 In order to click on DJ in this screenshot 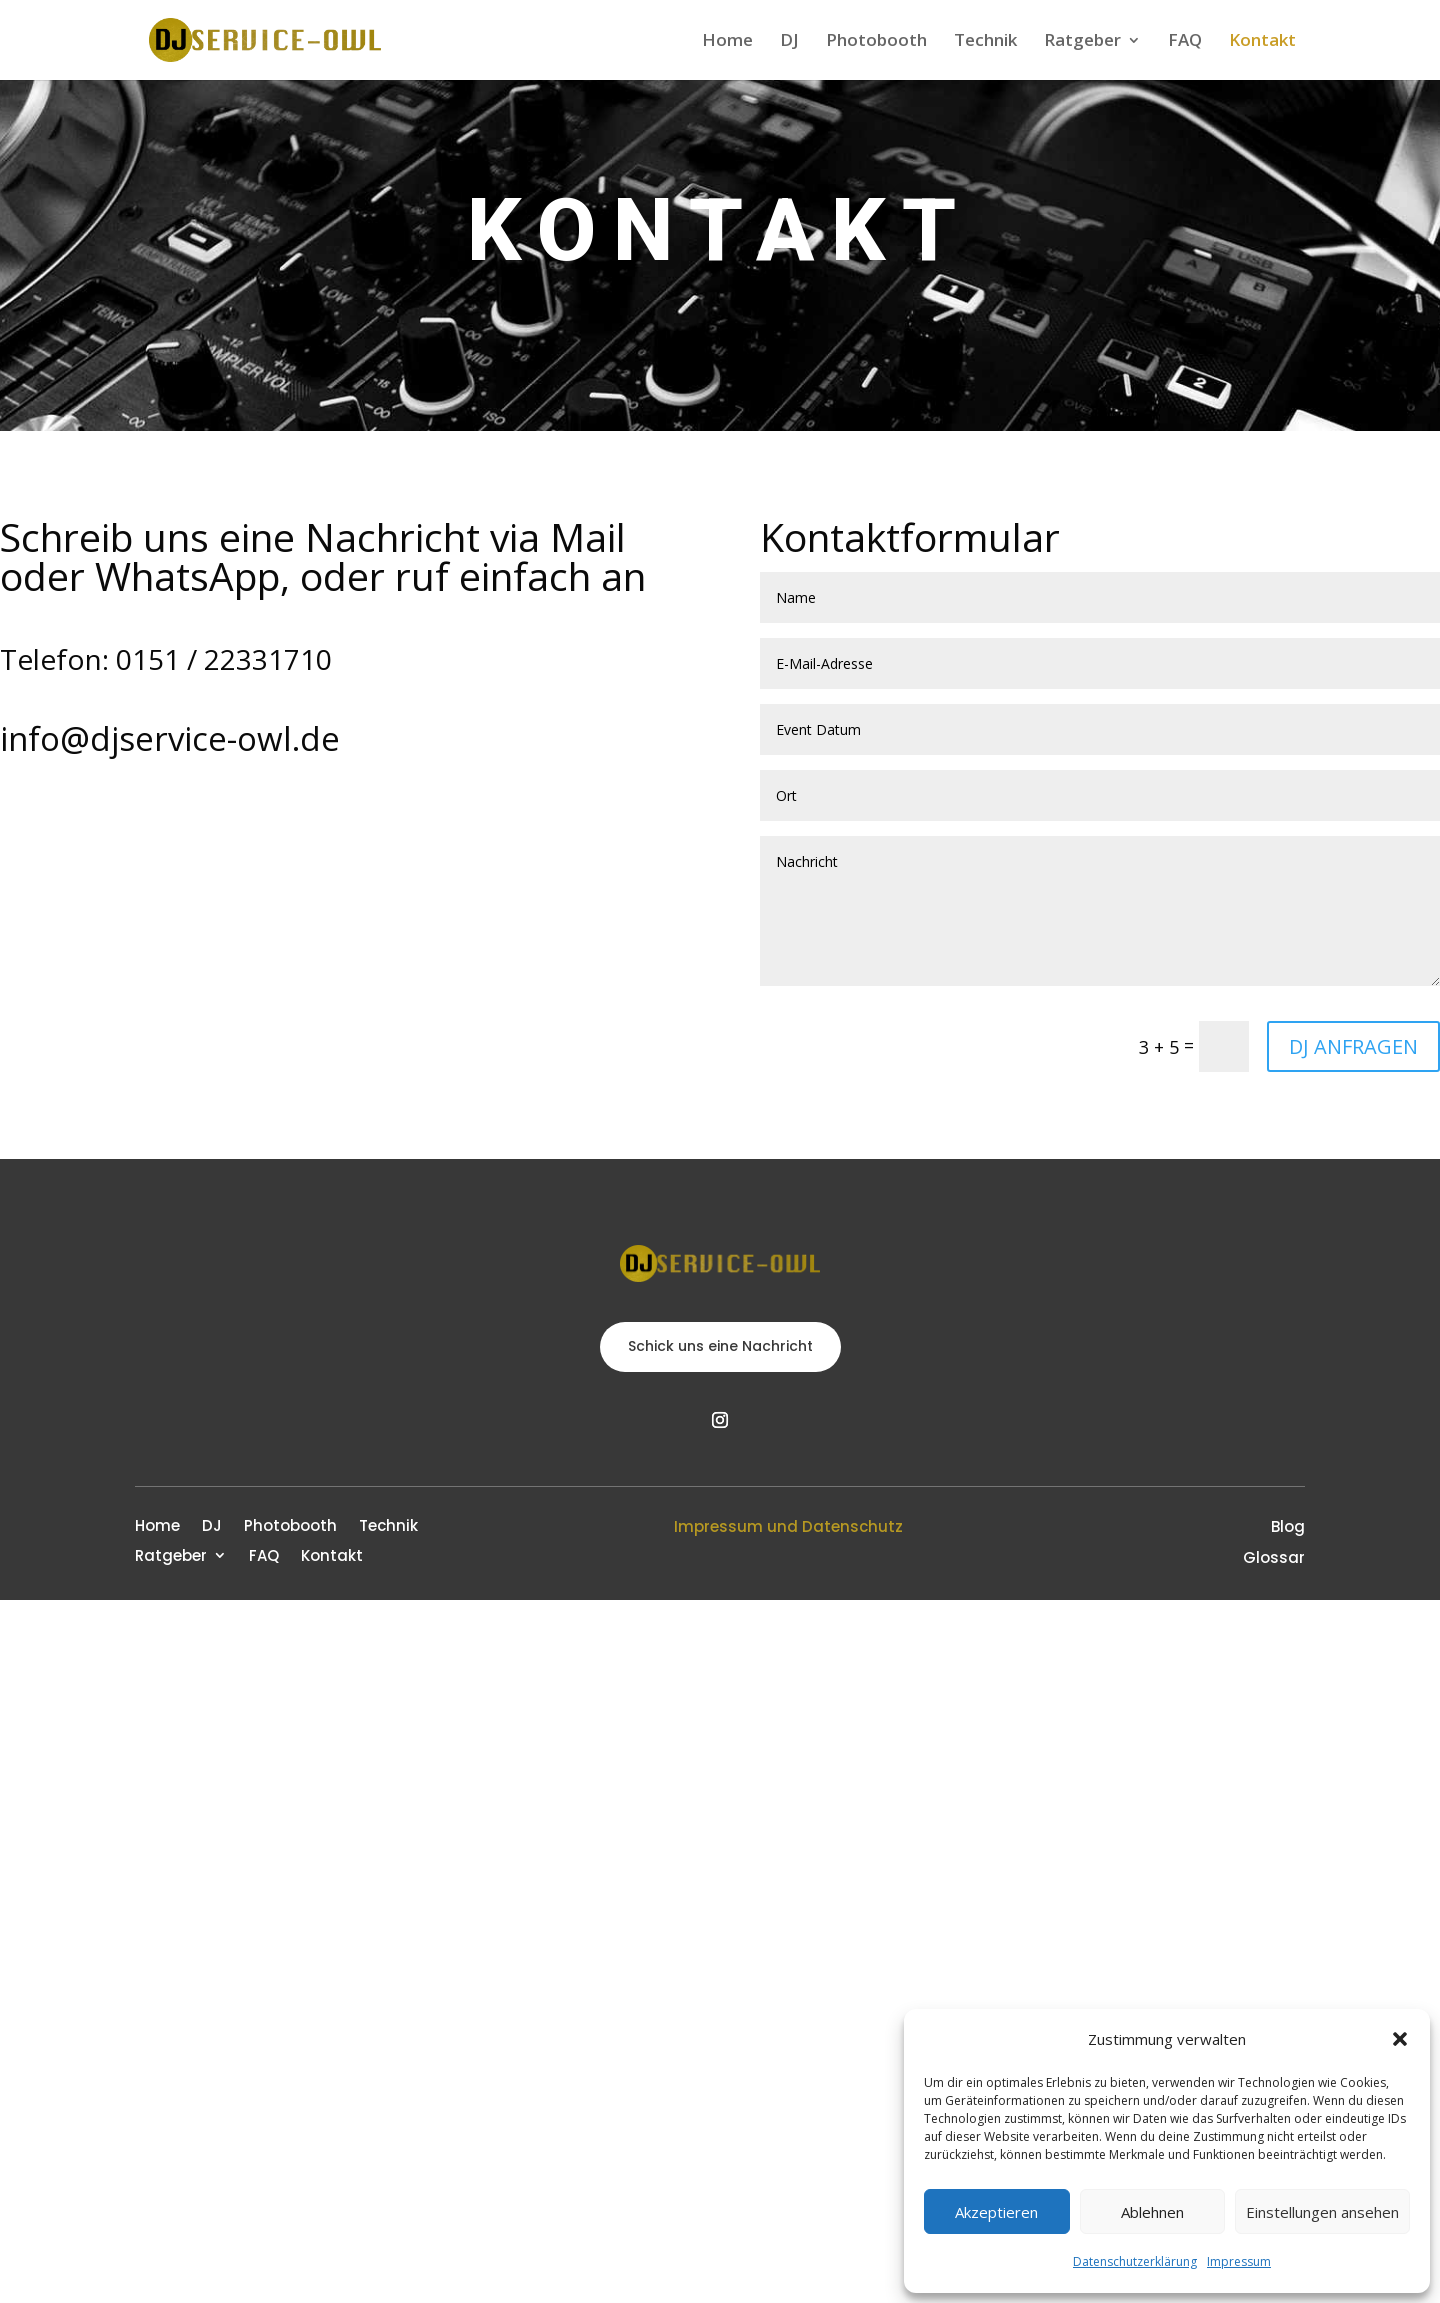, I will do `click(789, 42)`.